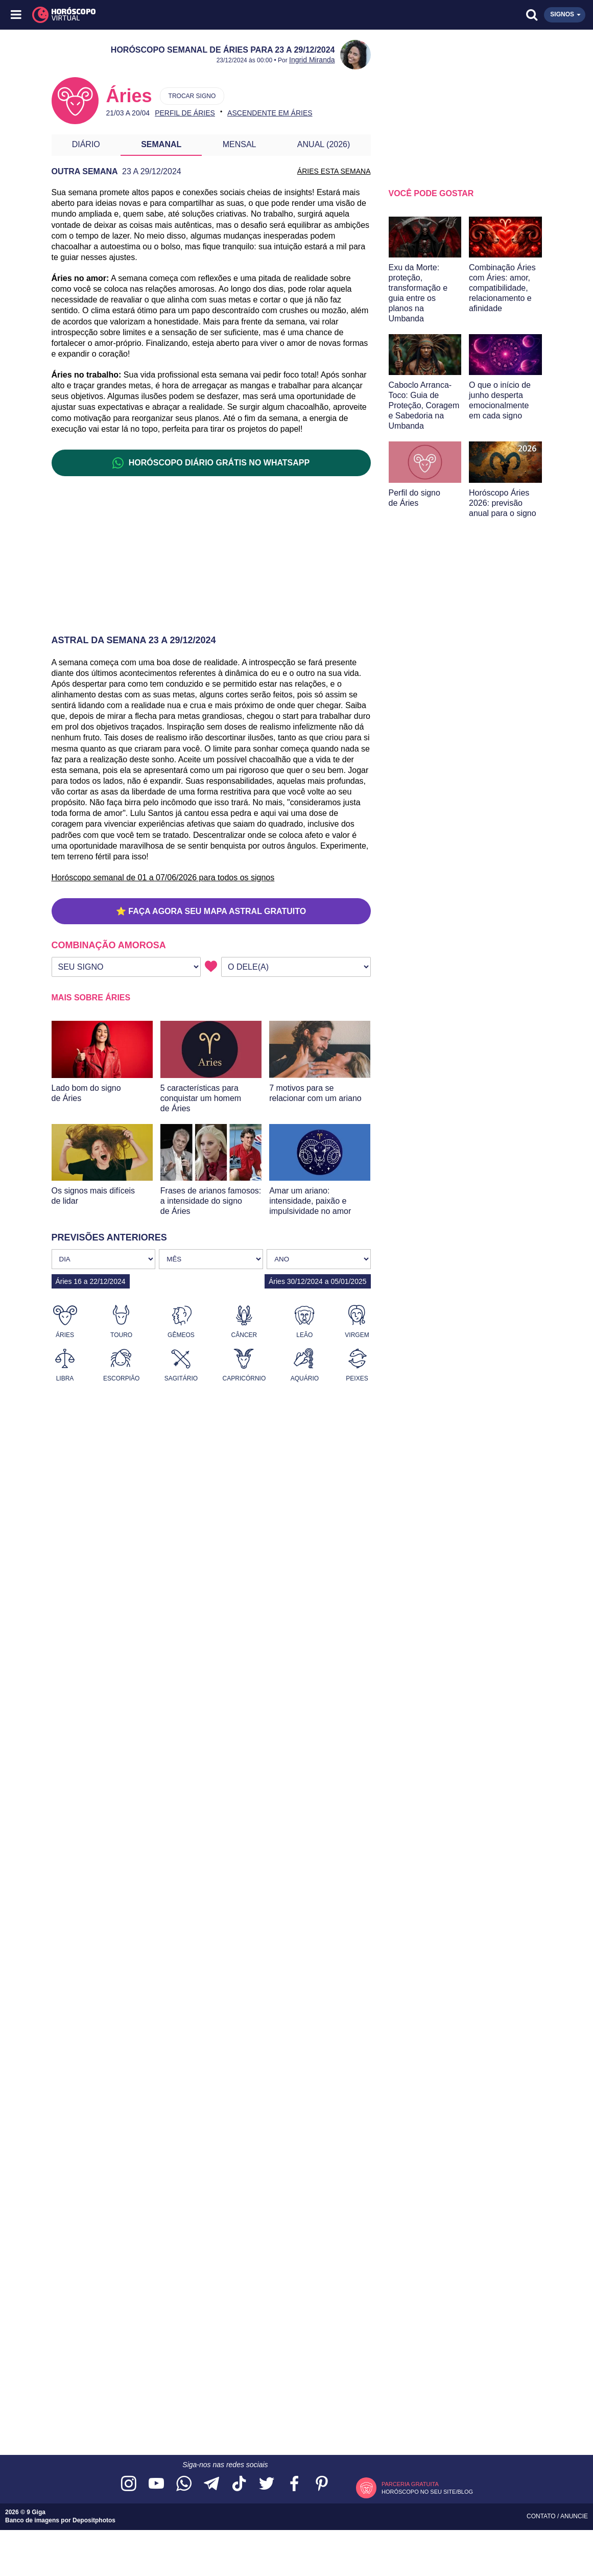 The height and width of the screenshot is (2576, 593). I want to click on [Acesse nossa página no Twitter], so click(266, 2484).